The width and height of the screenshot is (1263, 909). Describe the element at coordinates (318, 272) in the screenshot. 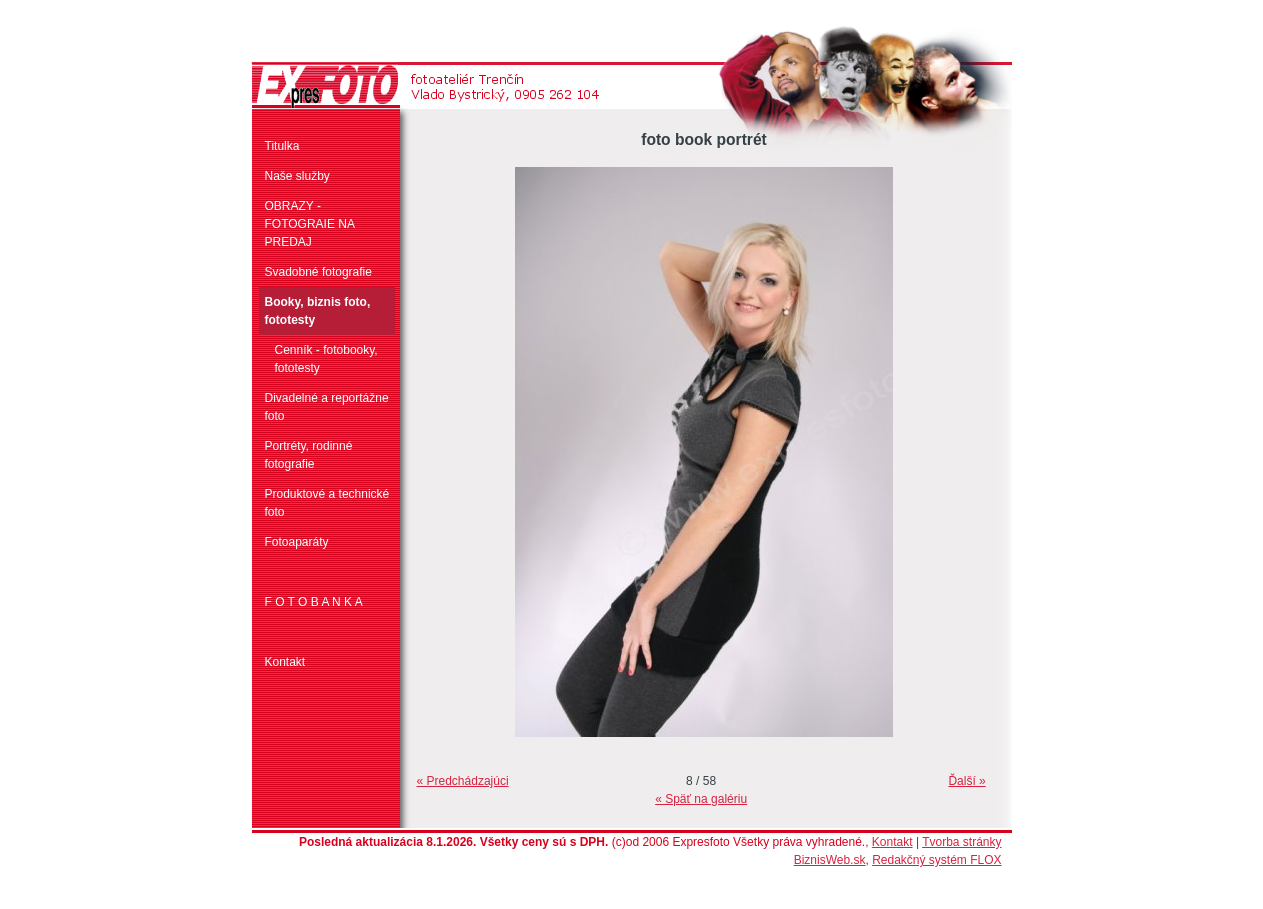

I see `Svadobné fotografie` at that location.